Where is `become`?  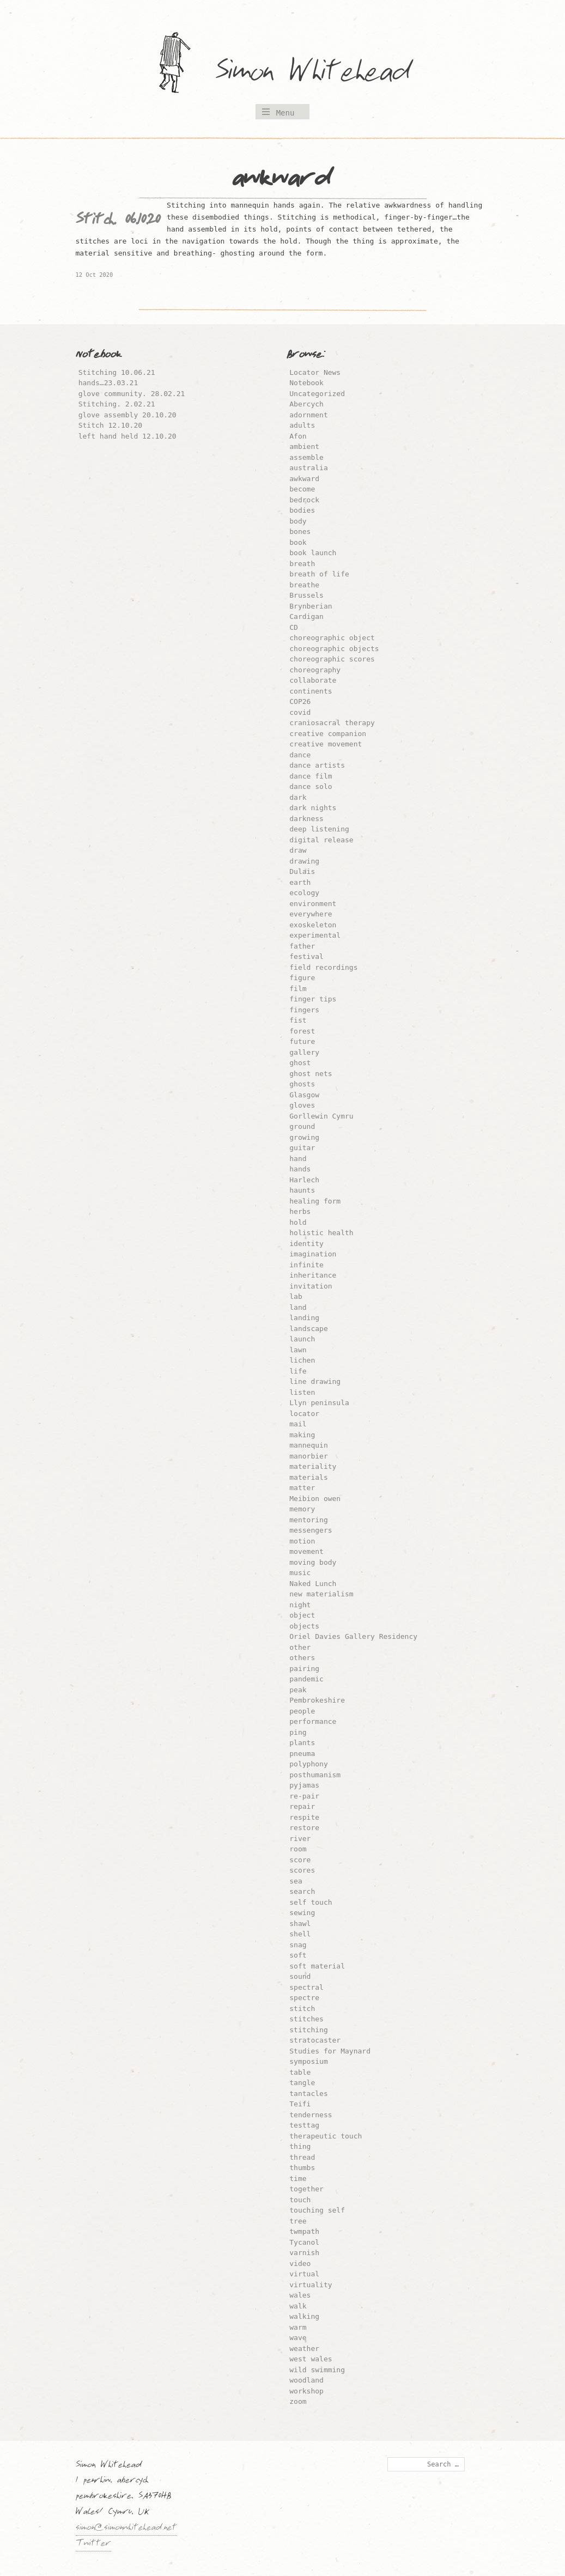 become is located at coordinates (302, 489).